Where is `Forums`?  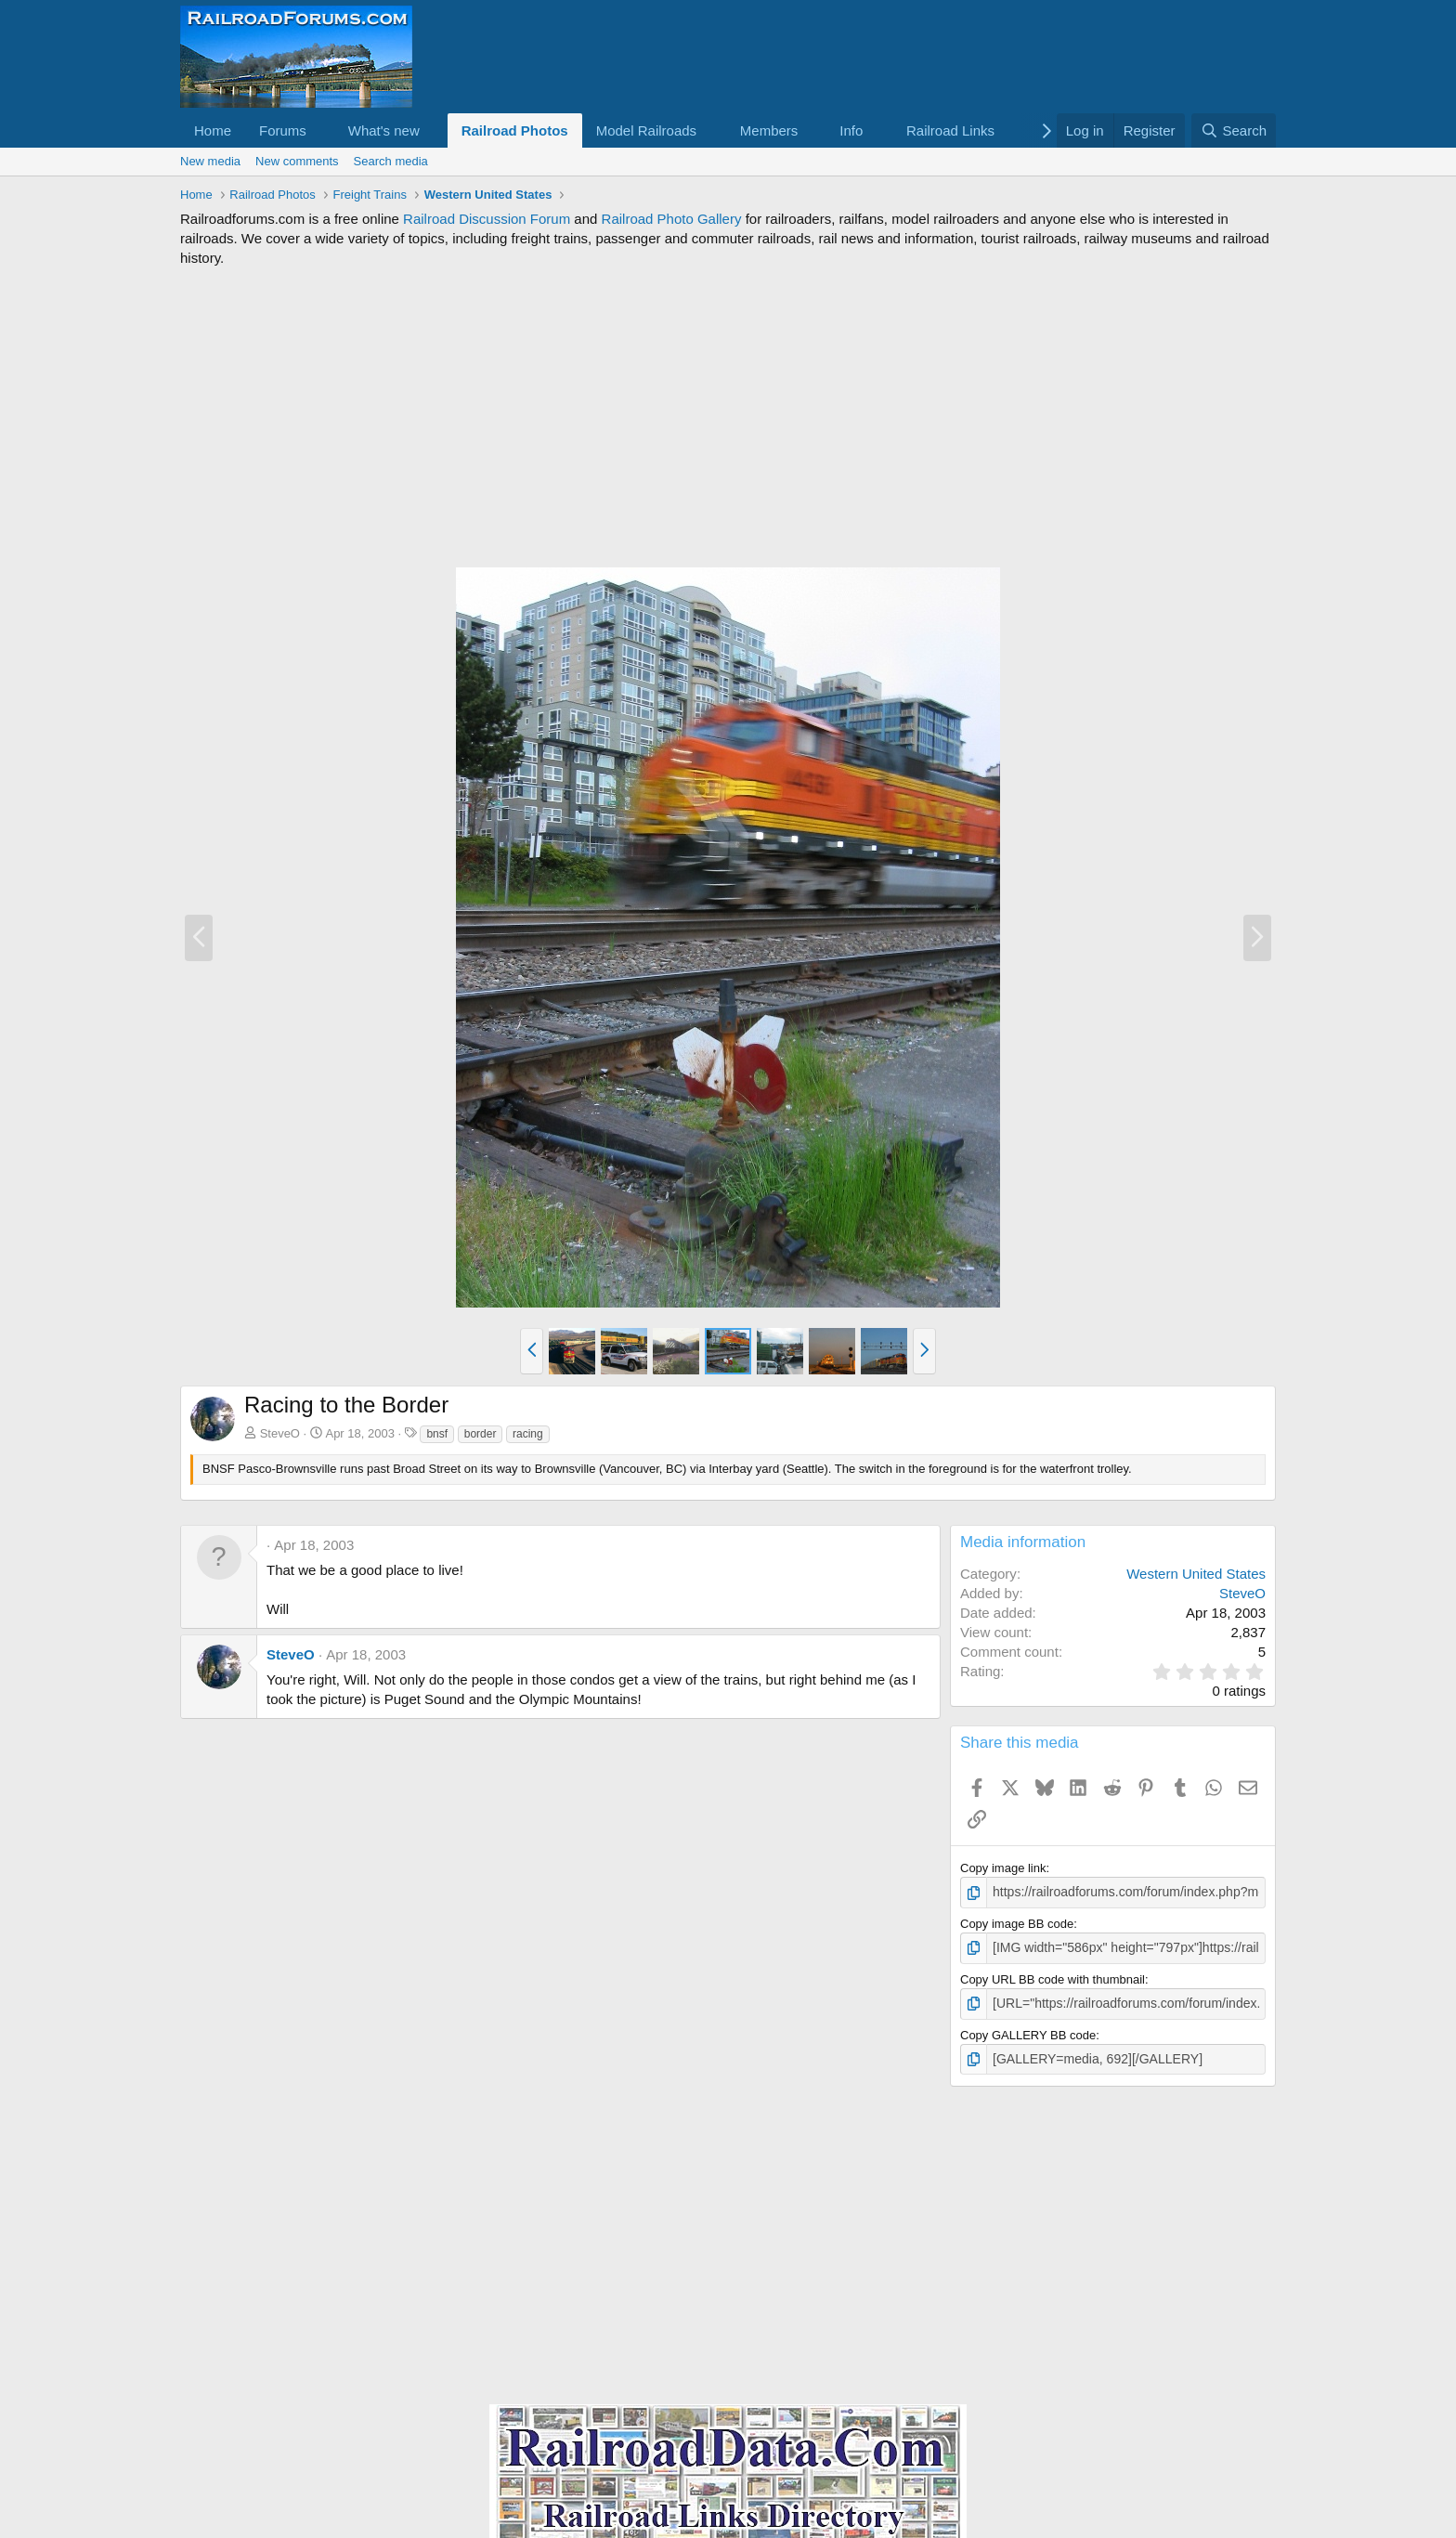 Forums is located at coordinates (282, 130).